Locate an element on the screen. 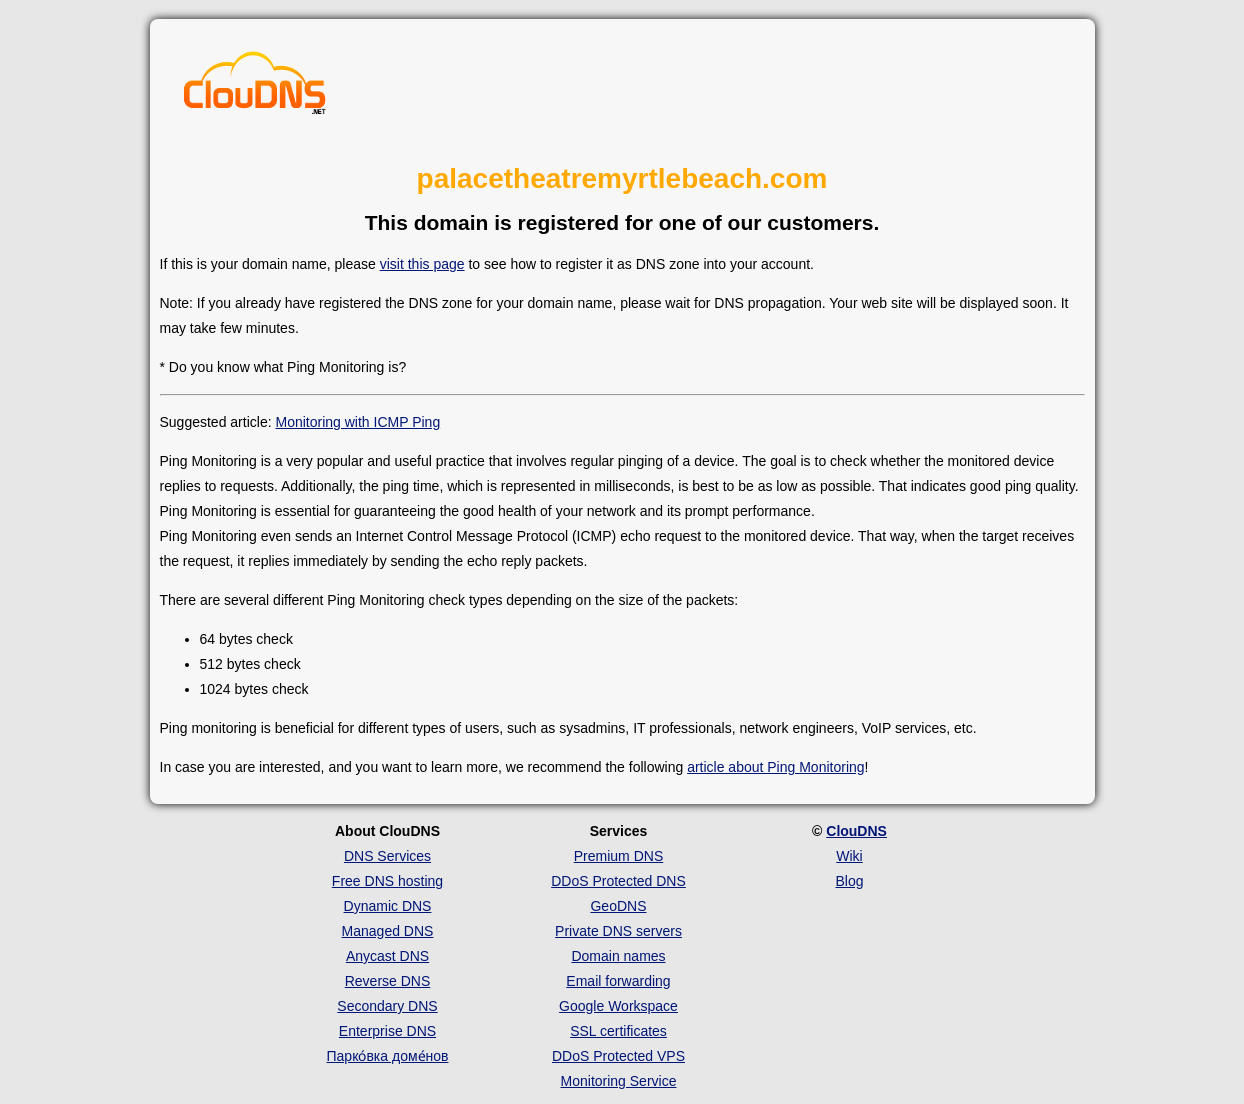 The height and width of the screenshot is (1104, 1244). DNS Services is located at coordinates (387, 856).